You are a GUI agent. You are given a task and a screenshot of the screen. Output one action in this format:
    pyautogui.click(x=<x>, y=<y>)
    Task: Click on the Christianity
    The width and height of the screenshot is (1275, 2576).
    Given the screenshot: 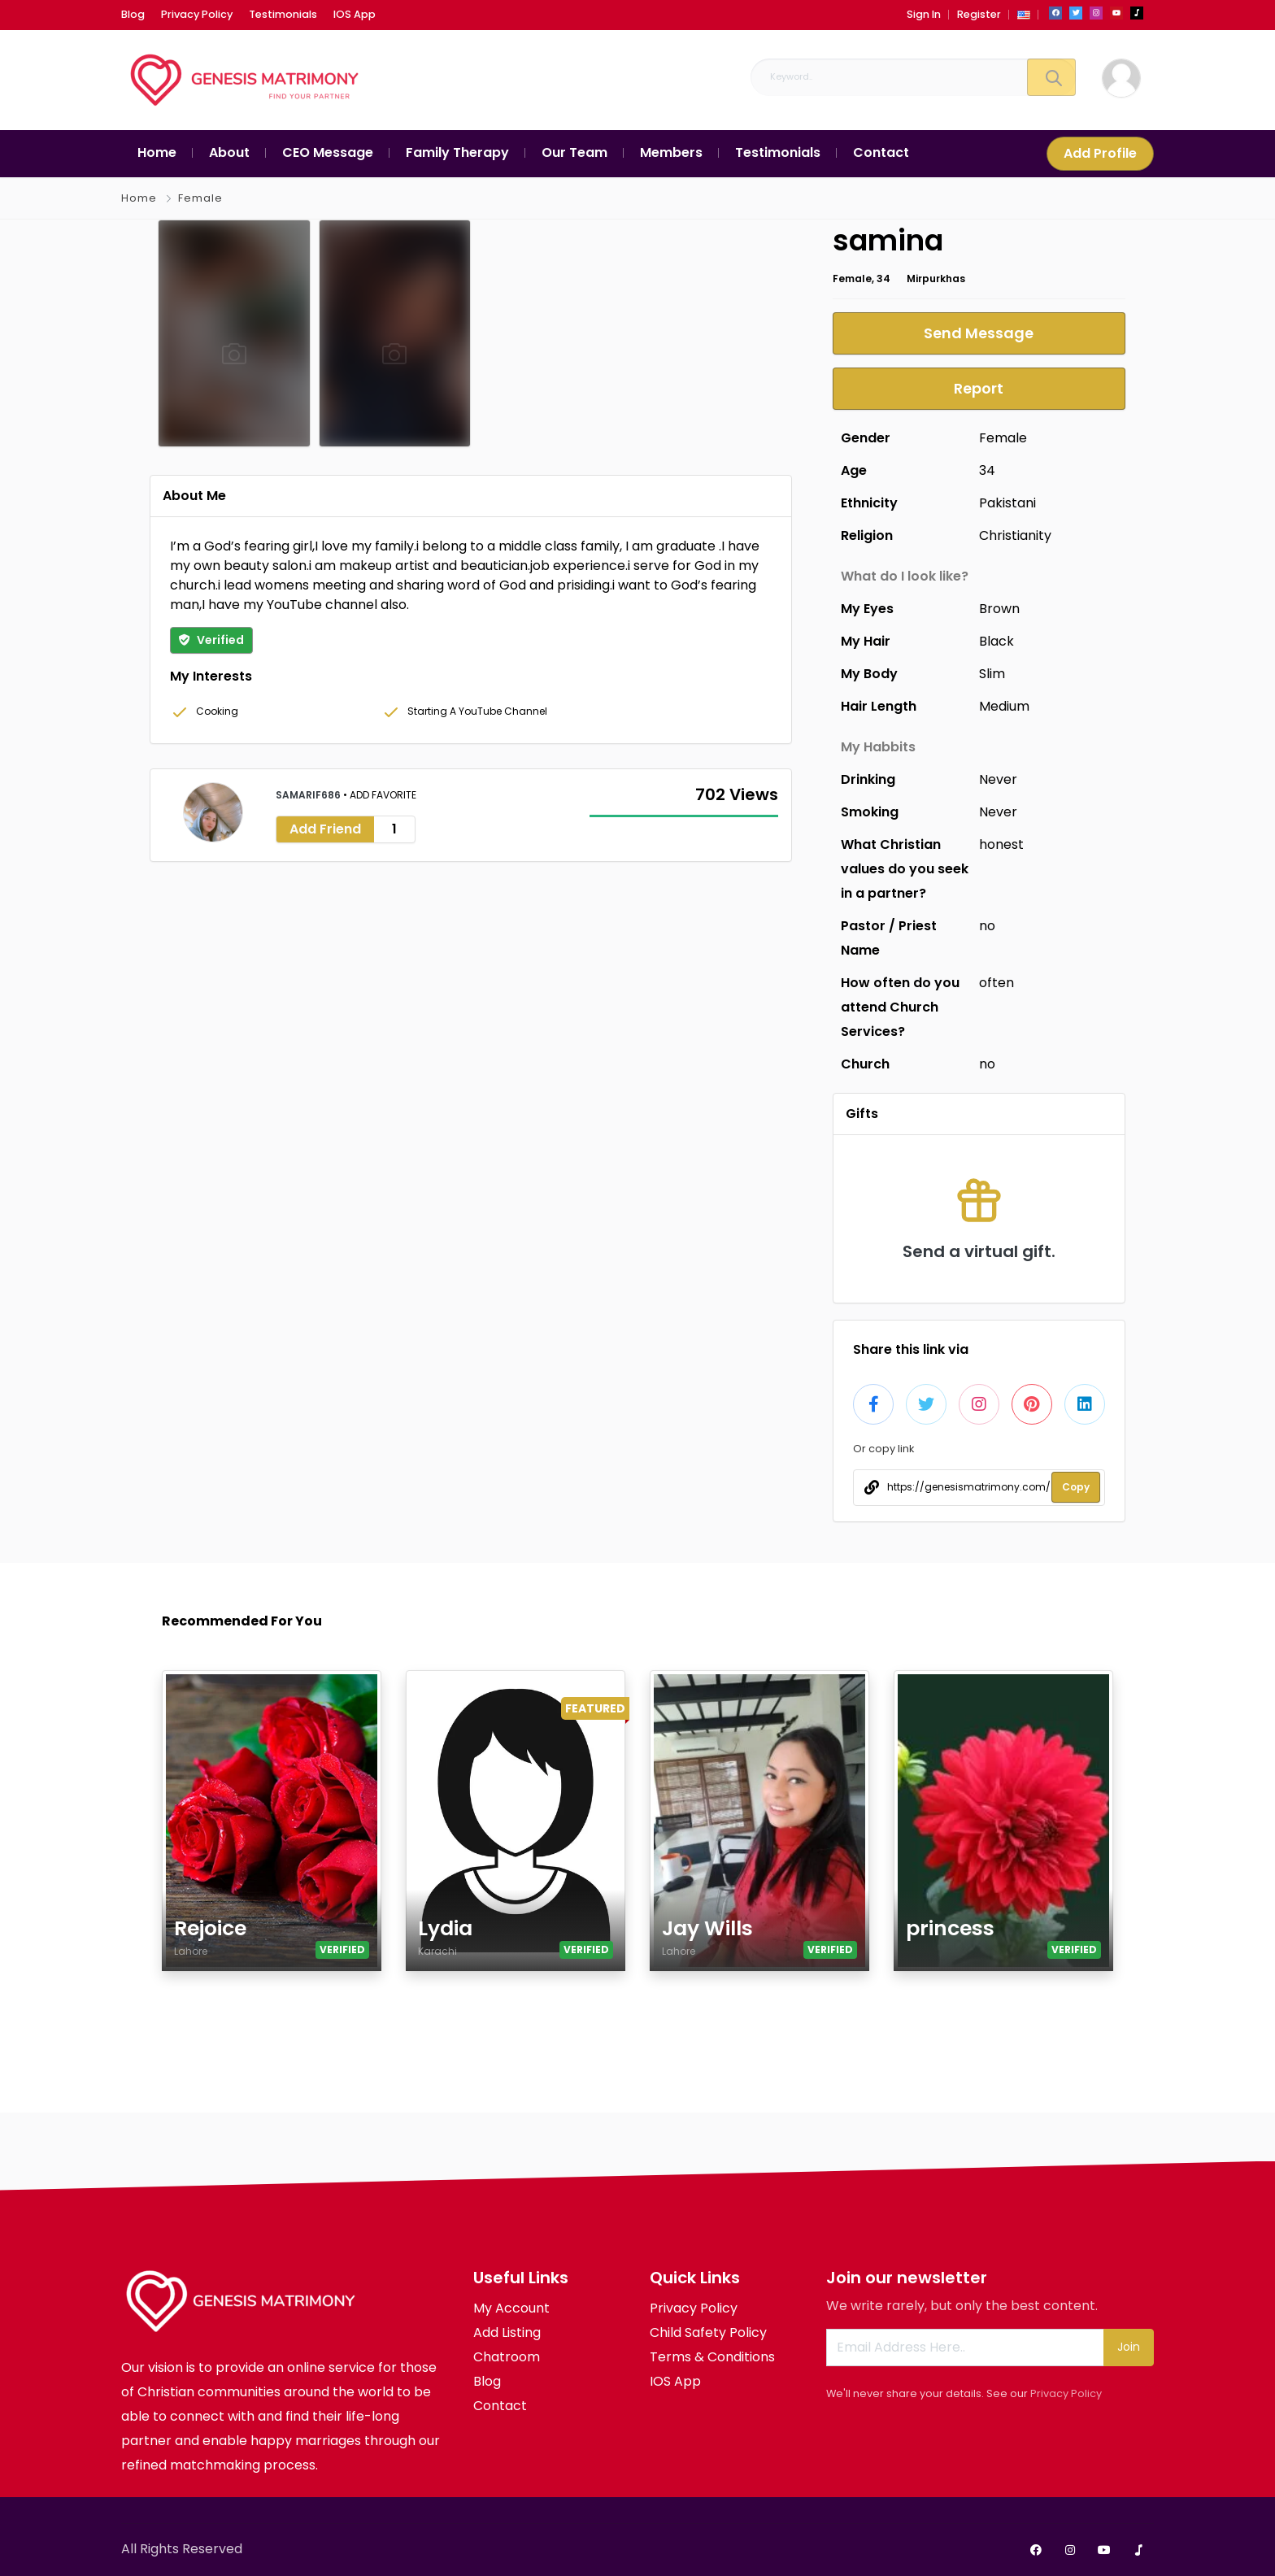 What is the action you would take?
    pyautogui.click(x=1015, y=535)
    